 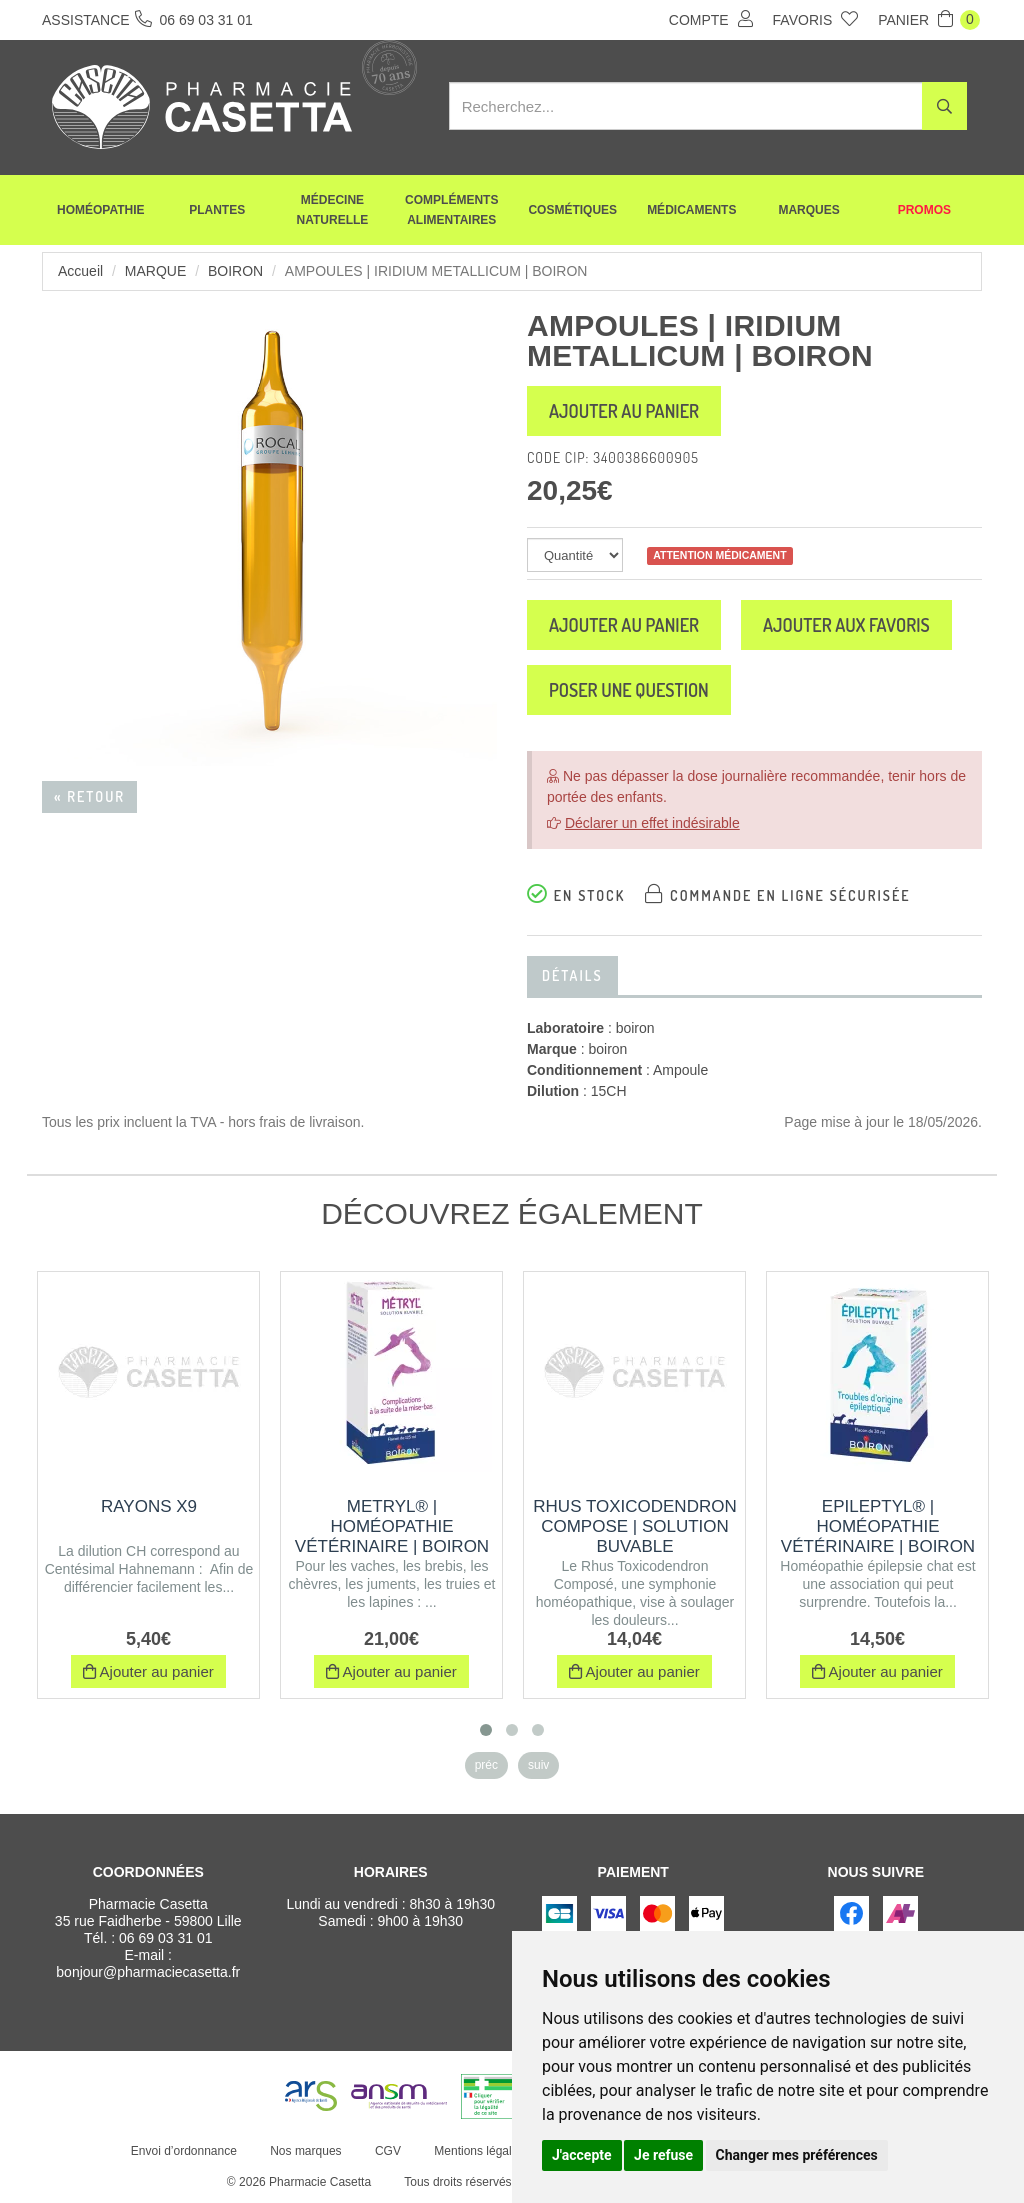 I want to click on Compléments alimentaires, so click(x=451, y=210).